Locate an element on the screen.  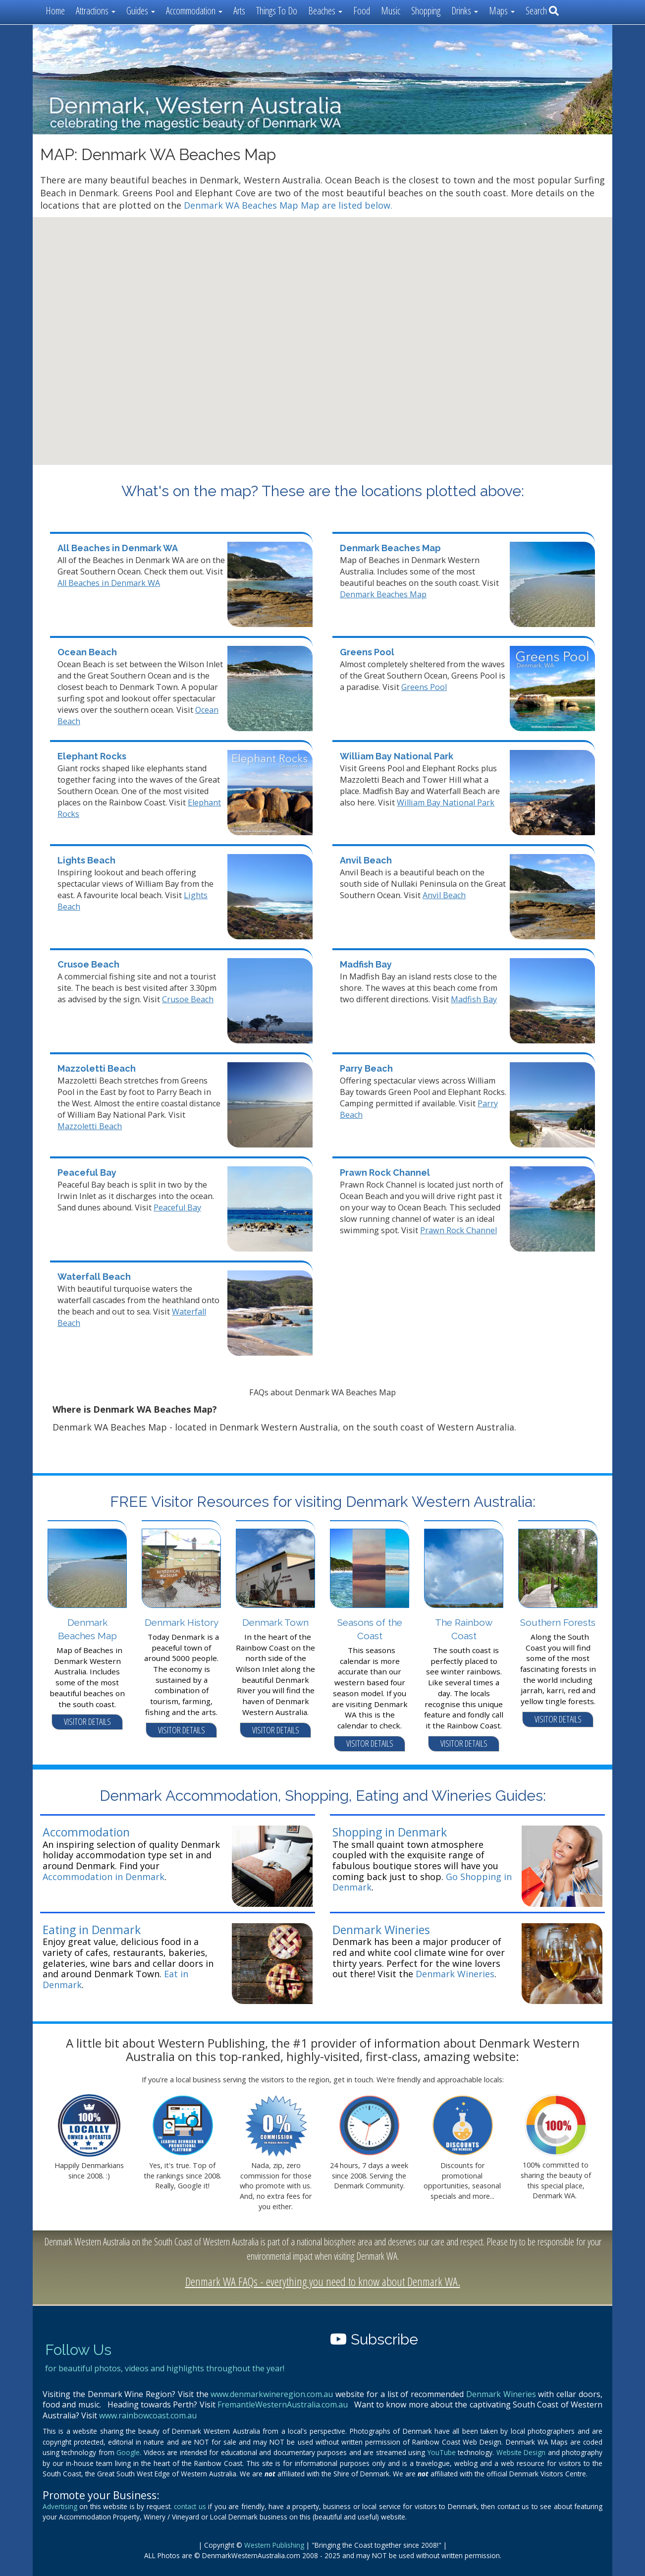
Anvil Beach is located at coordinates (366, 860).